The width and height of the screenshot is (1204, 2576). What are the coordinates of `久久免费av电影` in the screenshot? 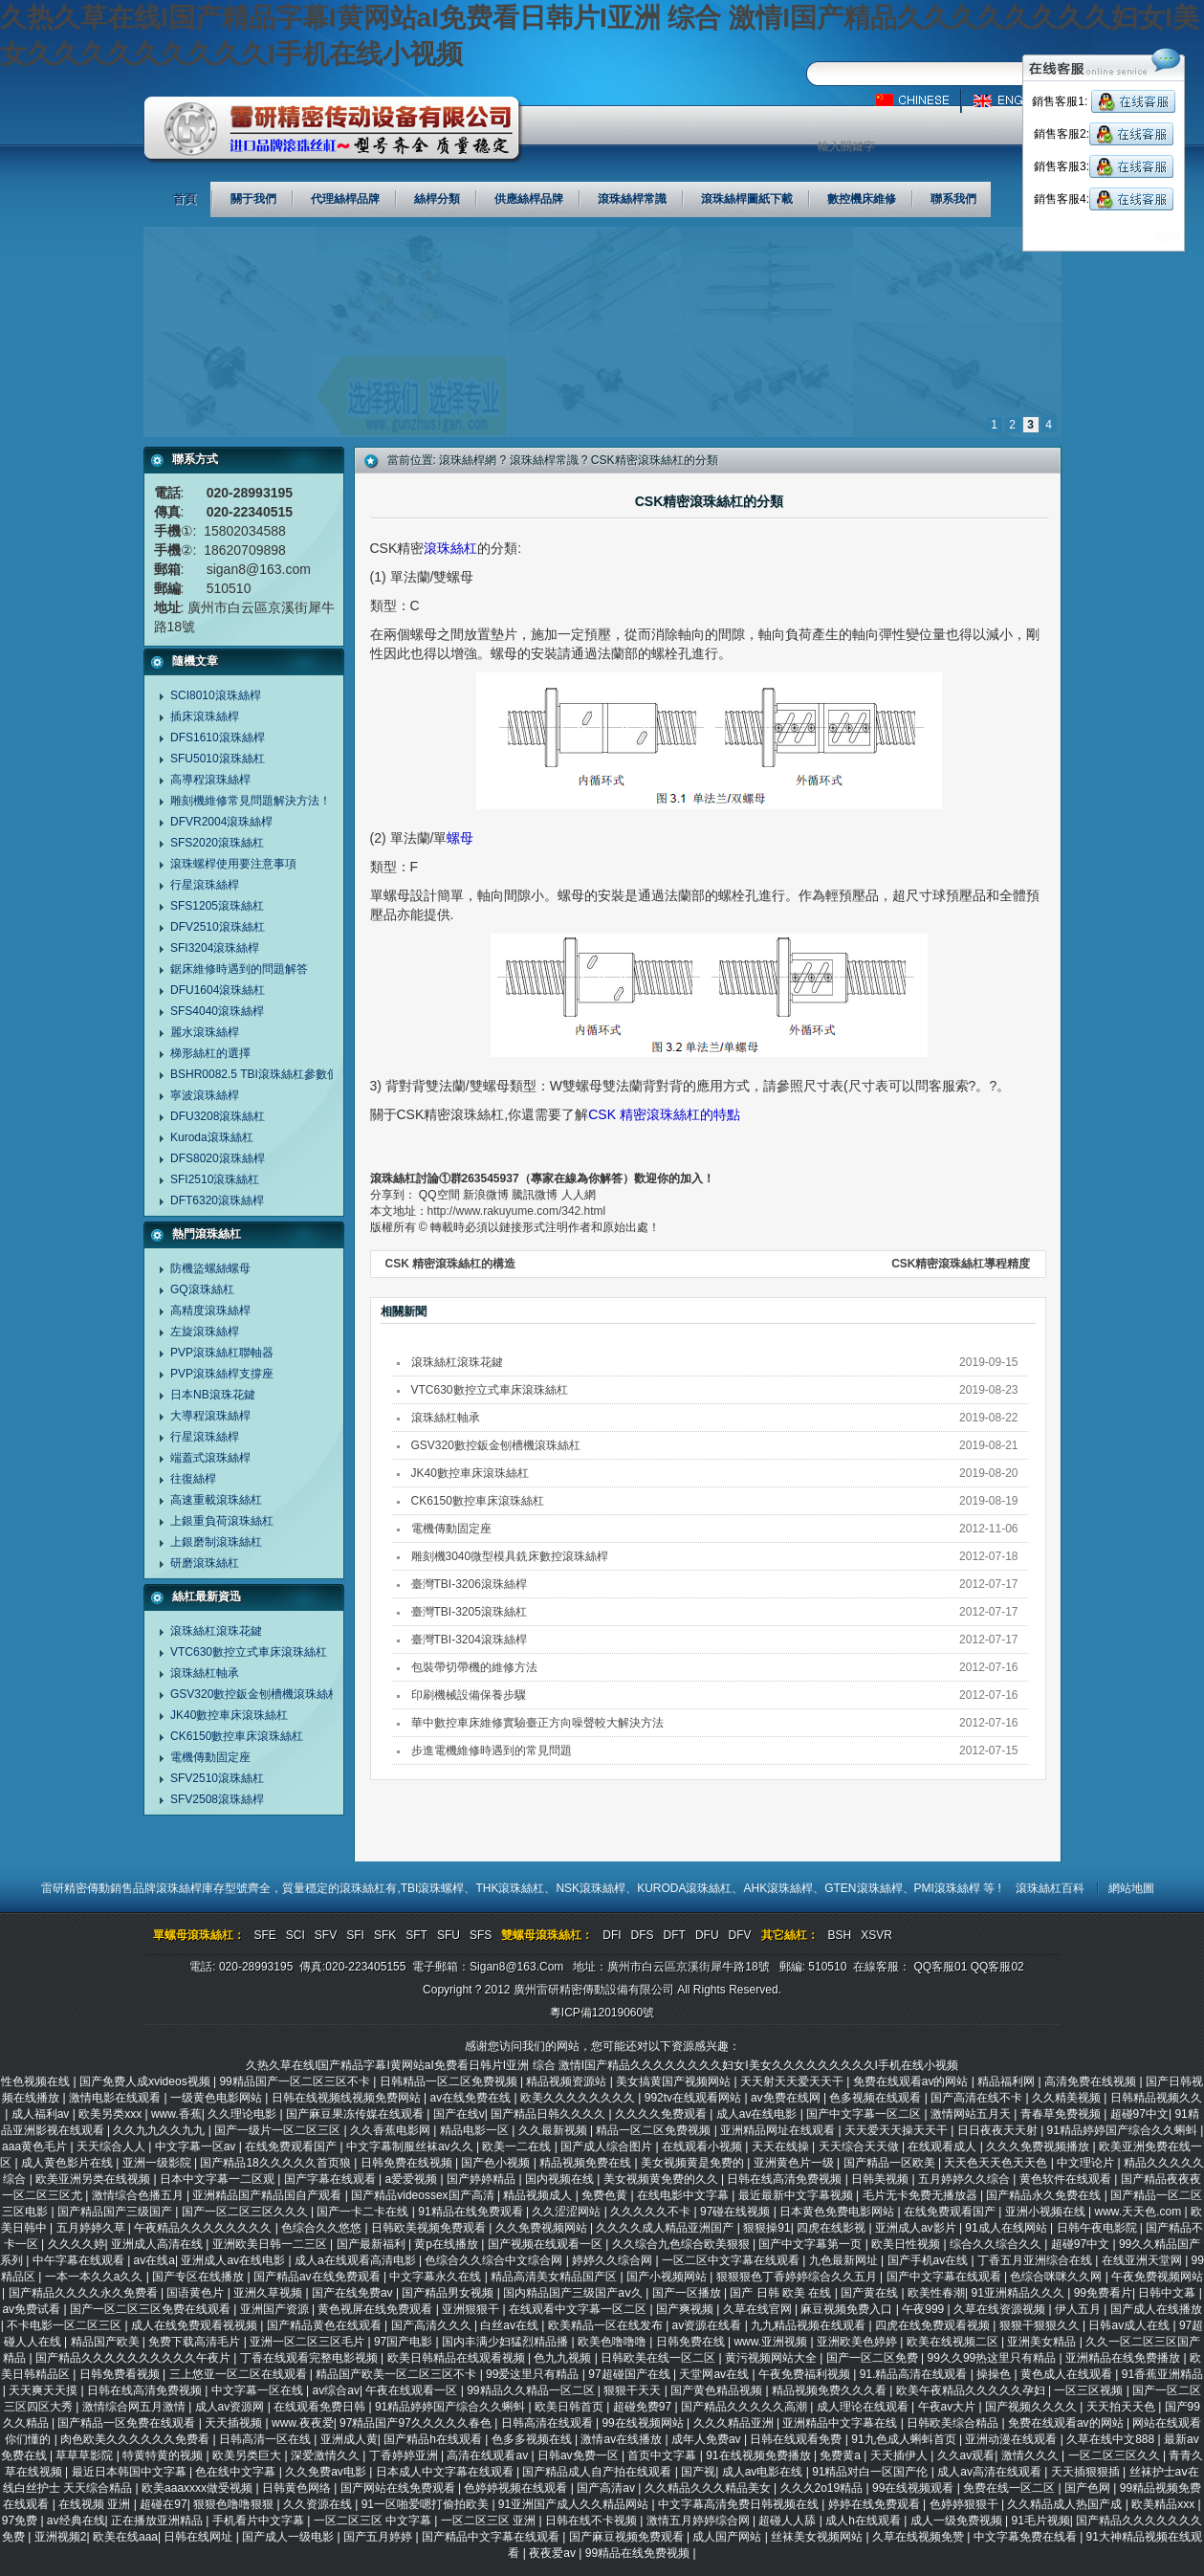 It's located at (327, 2471).